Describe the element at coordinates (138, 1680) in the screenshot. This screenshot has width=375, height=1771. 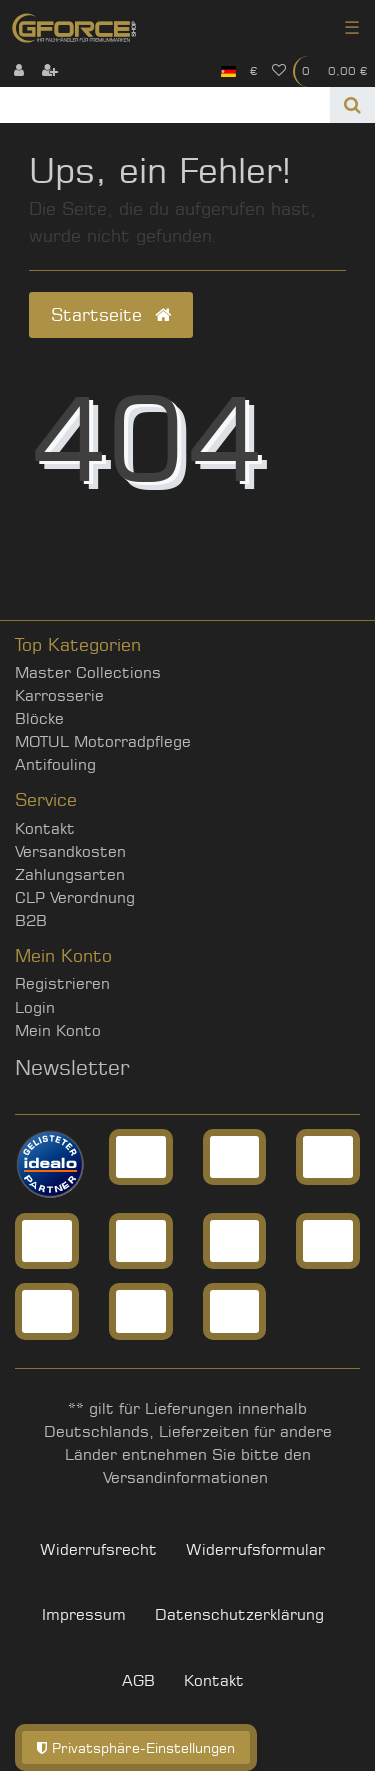
I see `AGB` at that location.